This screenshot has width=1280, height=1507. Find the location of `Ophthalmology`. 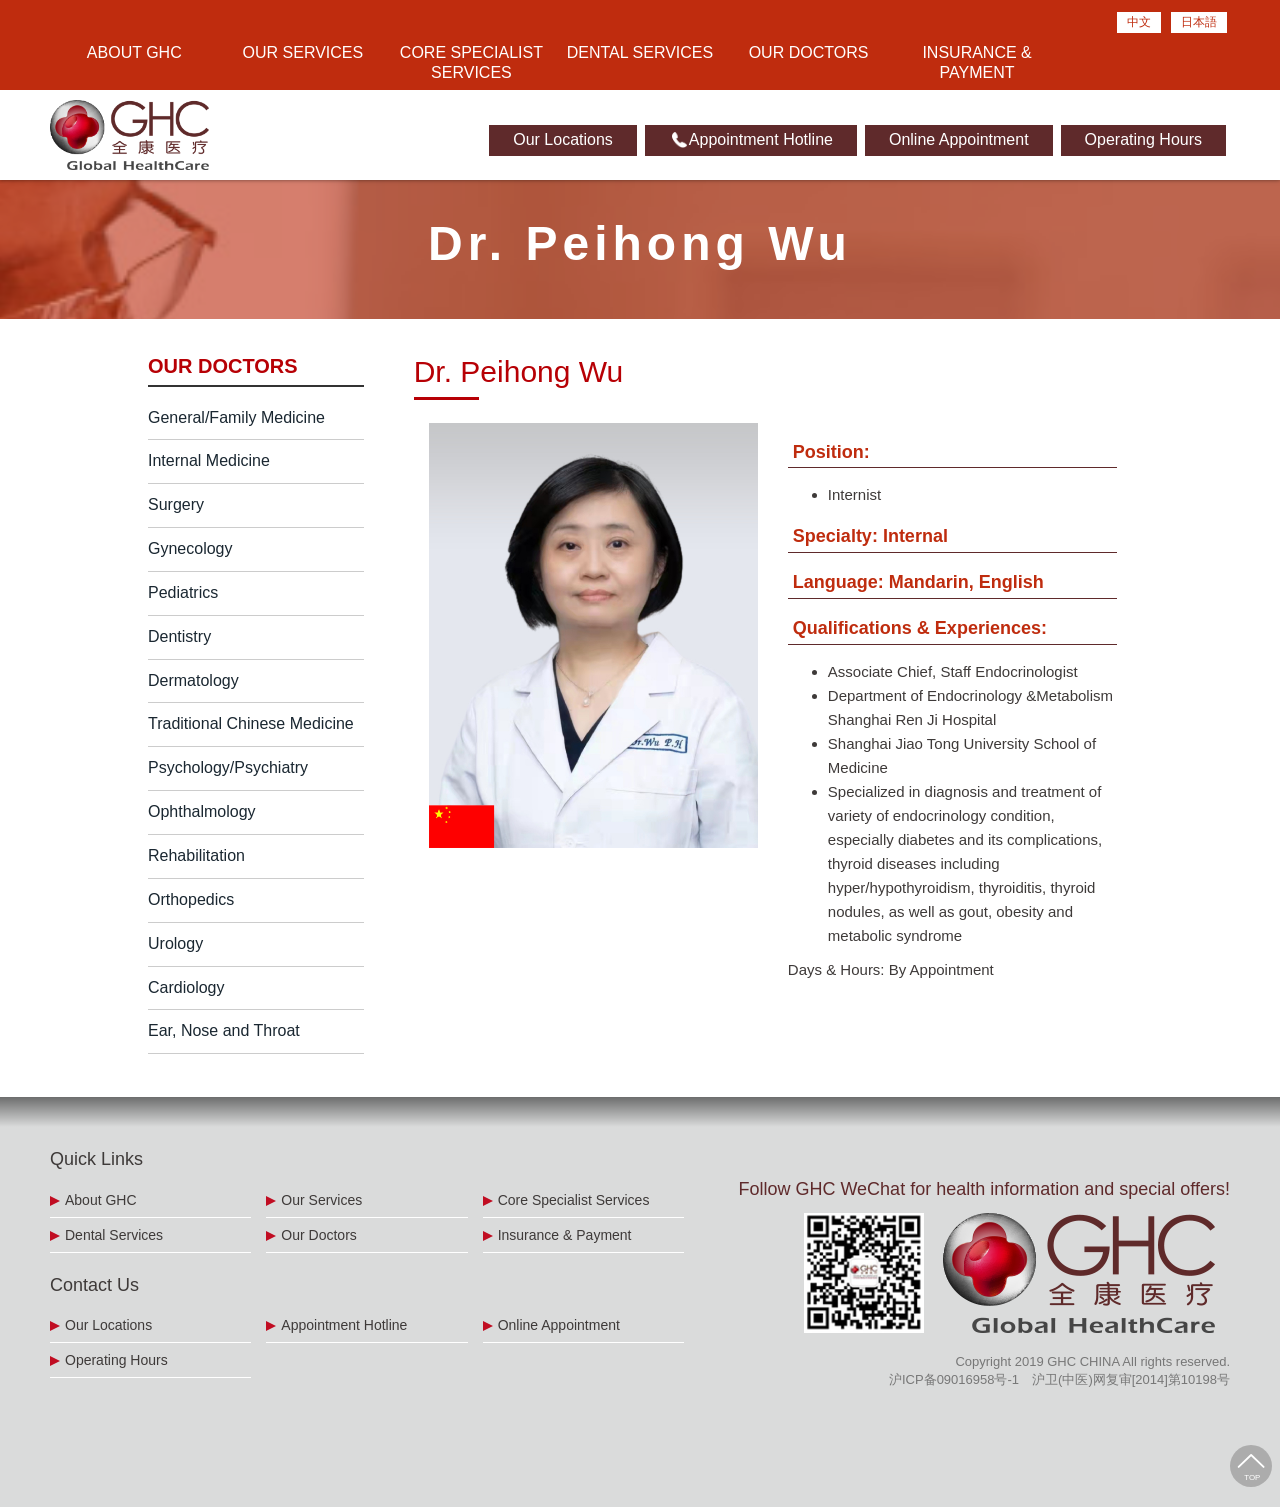

Ophthalmology is located at coordinates (202, 811).